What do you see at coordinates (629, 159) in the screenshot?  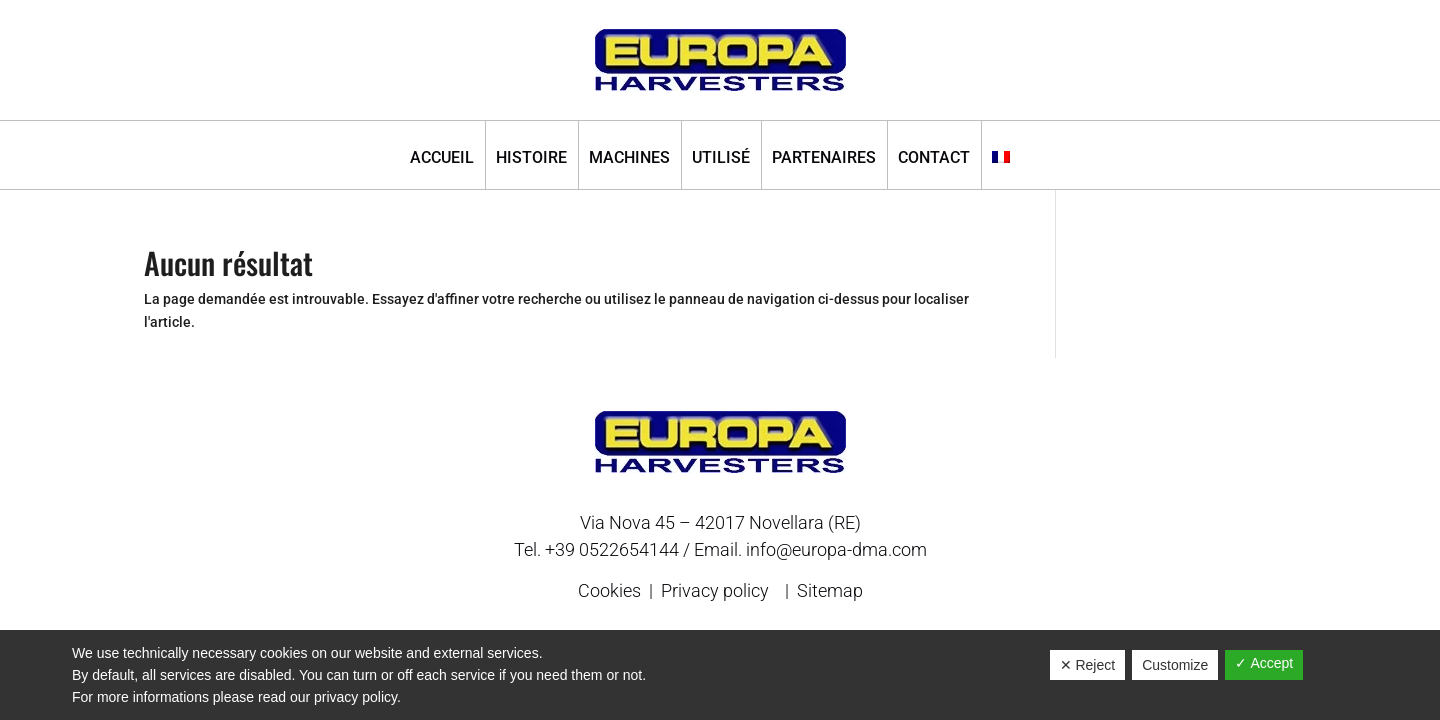 I see `Machines` at bounding box center [629, 159].